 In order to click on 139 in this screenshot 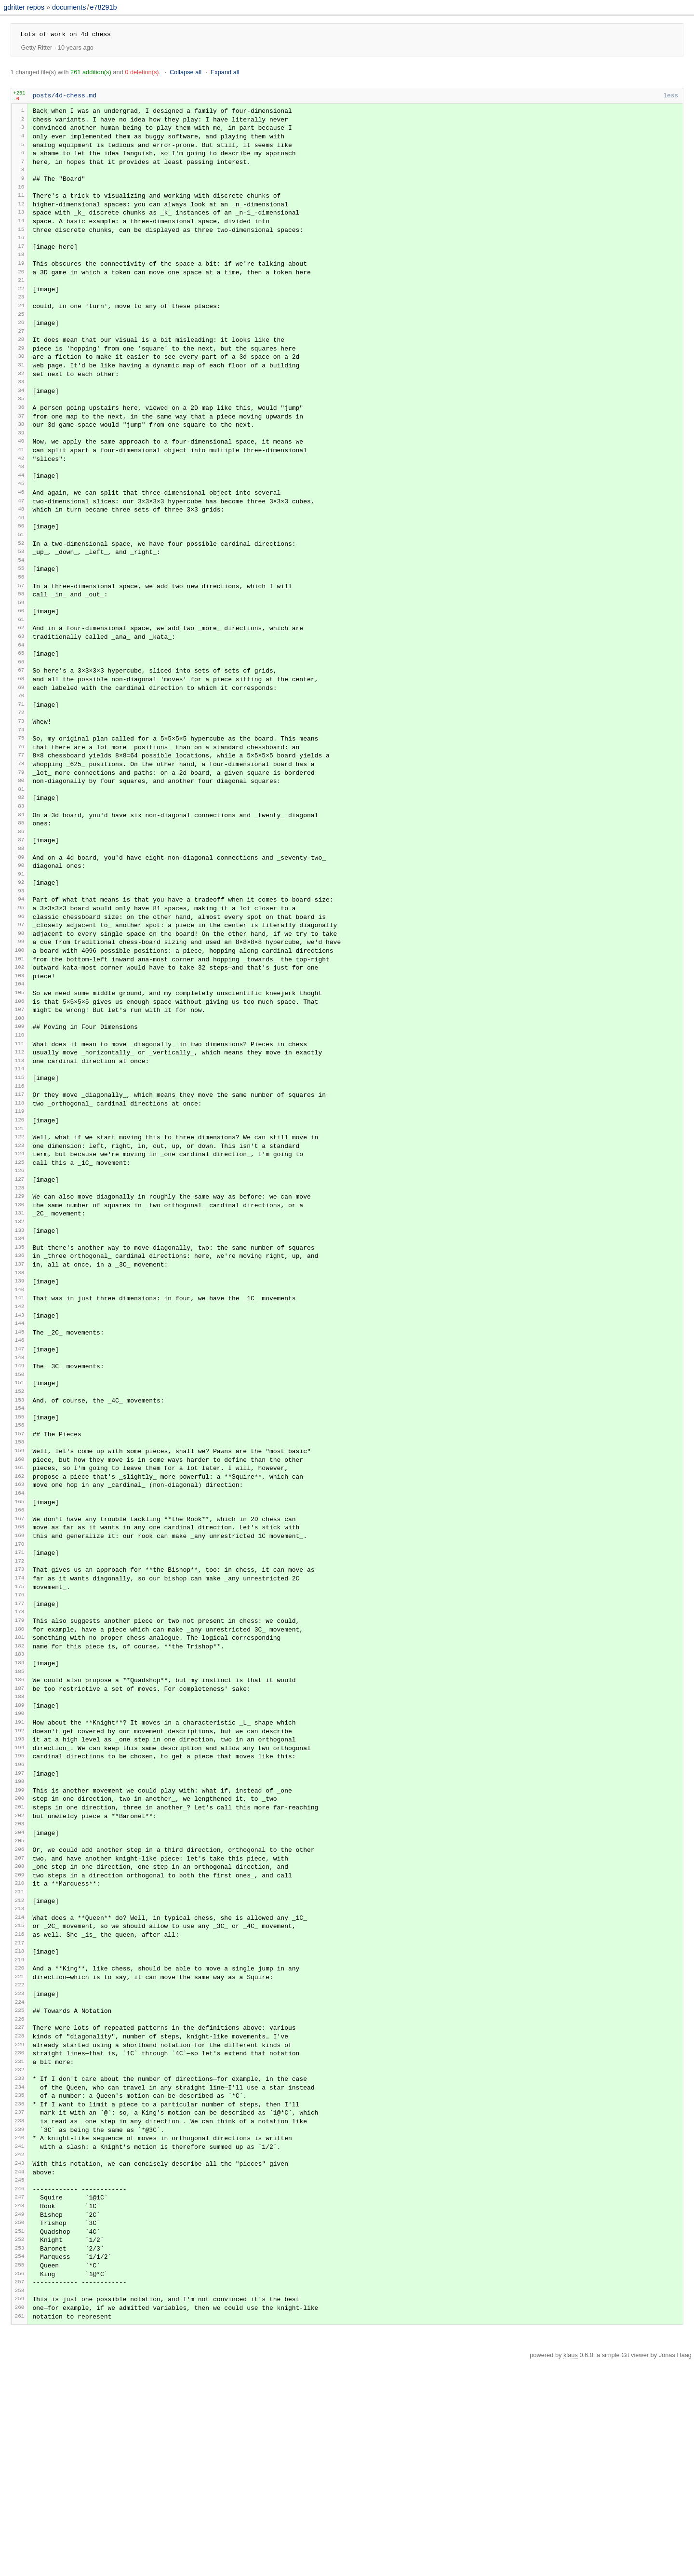, I will do `click(20, 1394)`.